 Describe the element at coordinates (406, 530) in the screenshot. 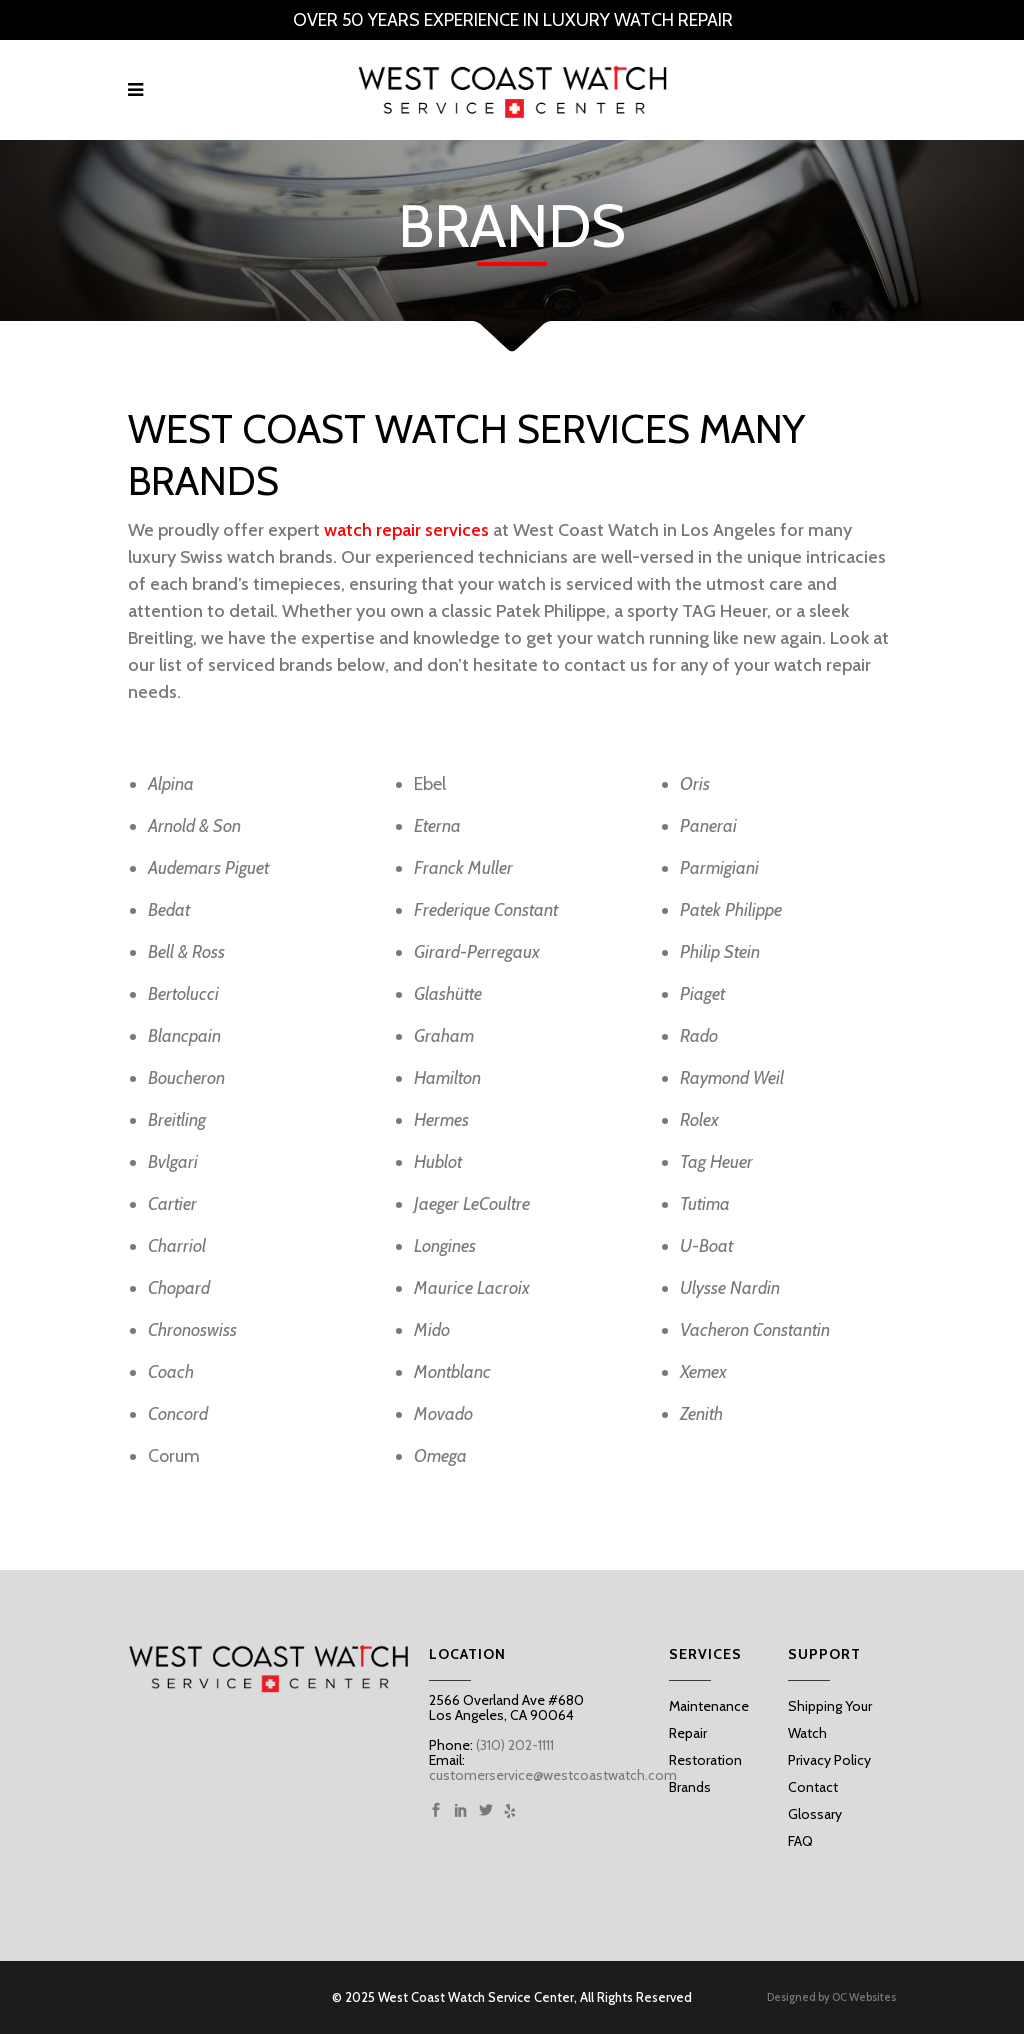

I see `watch repair services` at that location.